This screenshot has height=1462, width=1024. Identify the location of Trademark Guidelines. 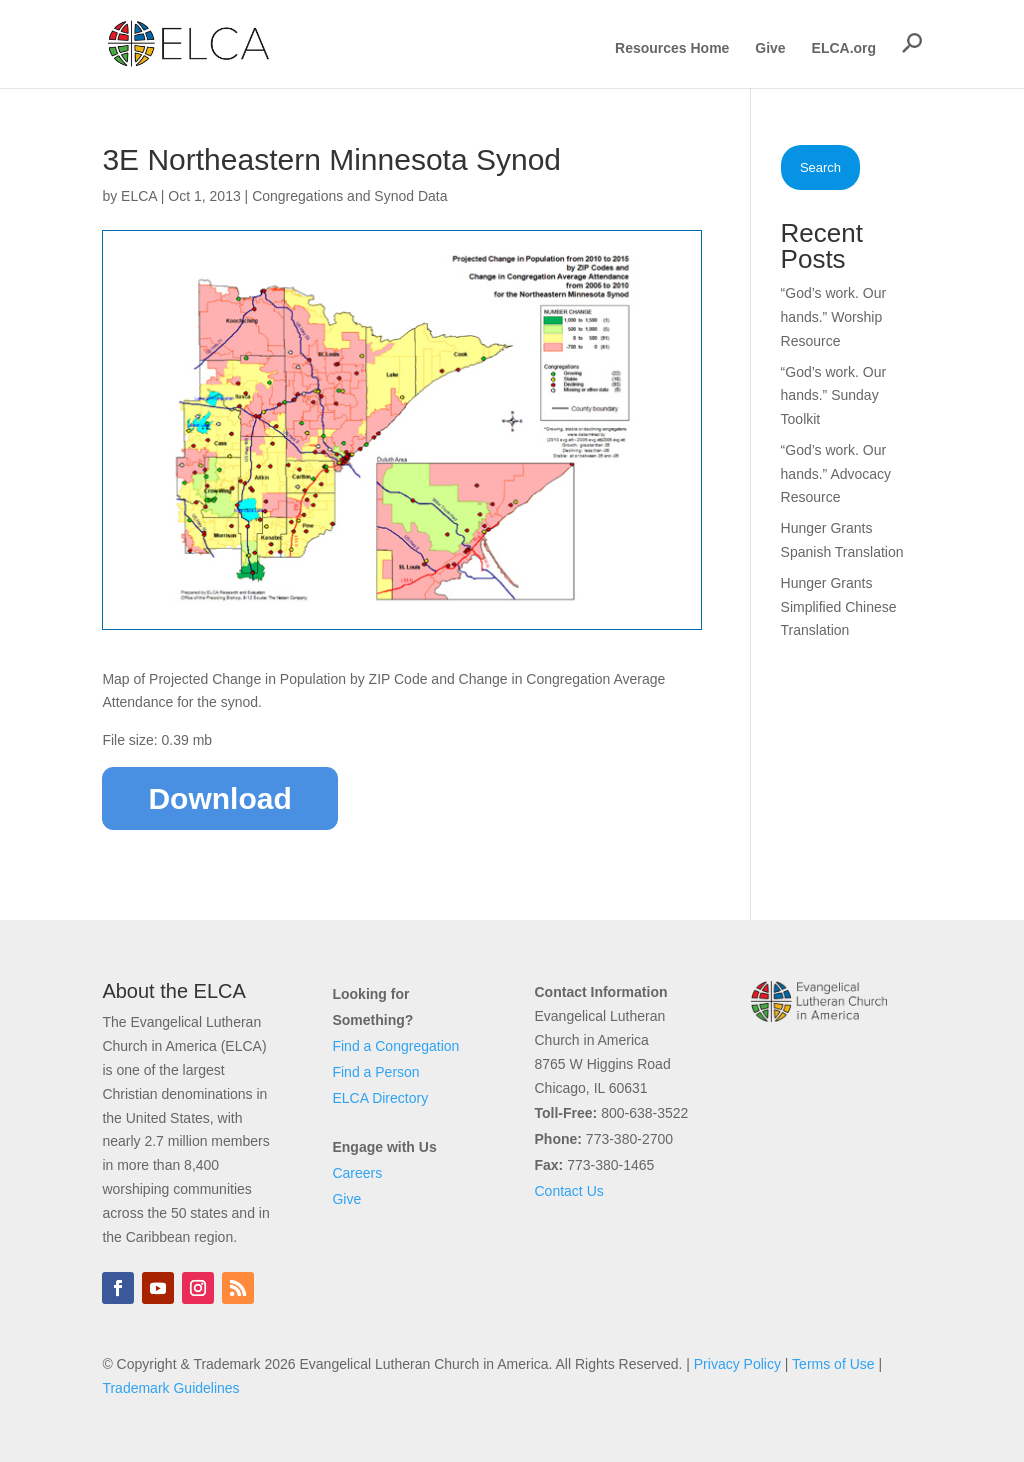
(170, 1388).